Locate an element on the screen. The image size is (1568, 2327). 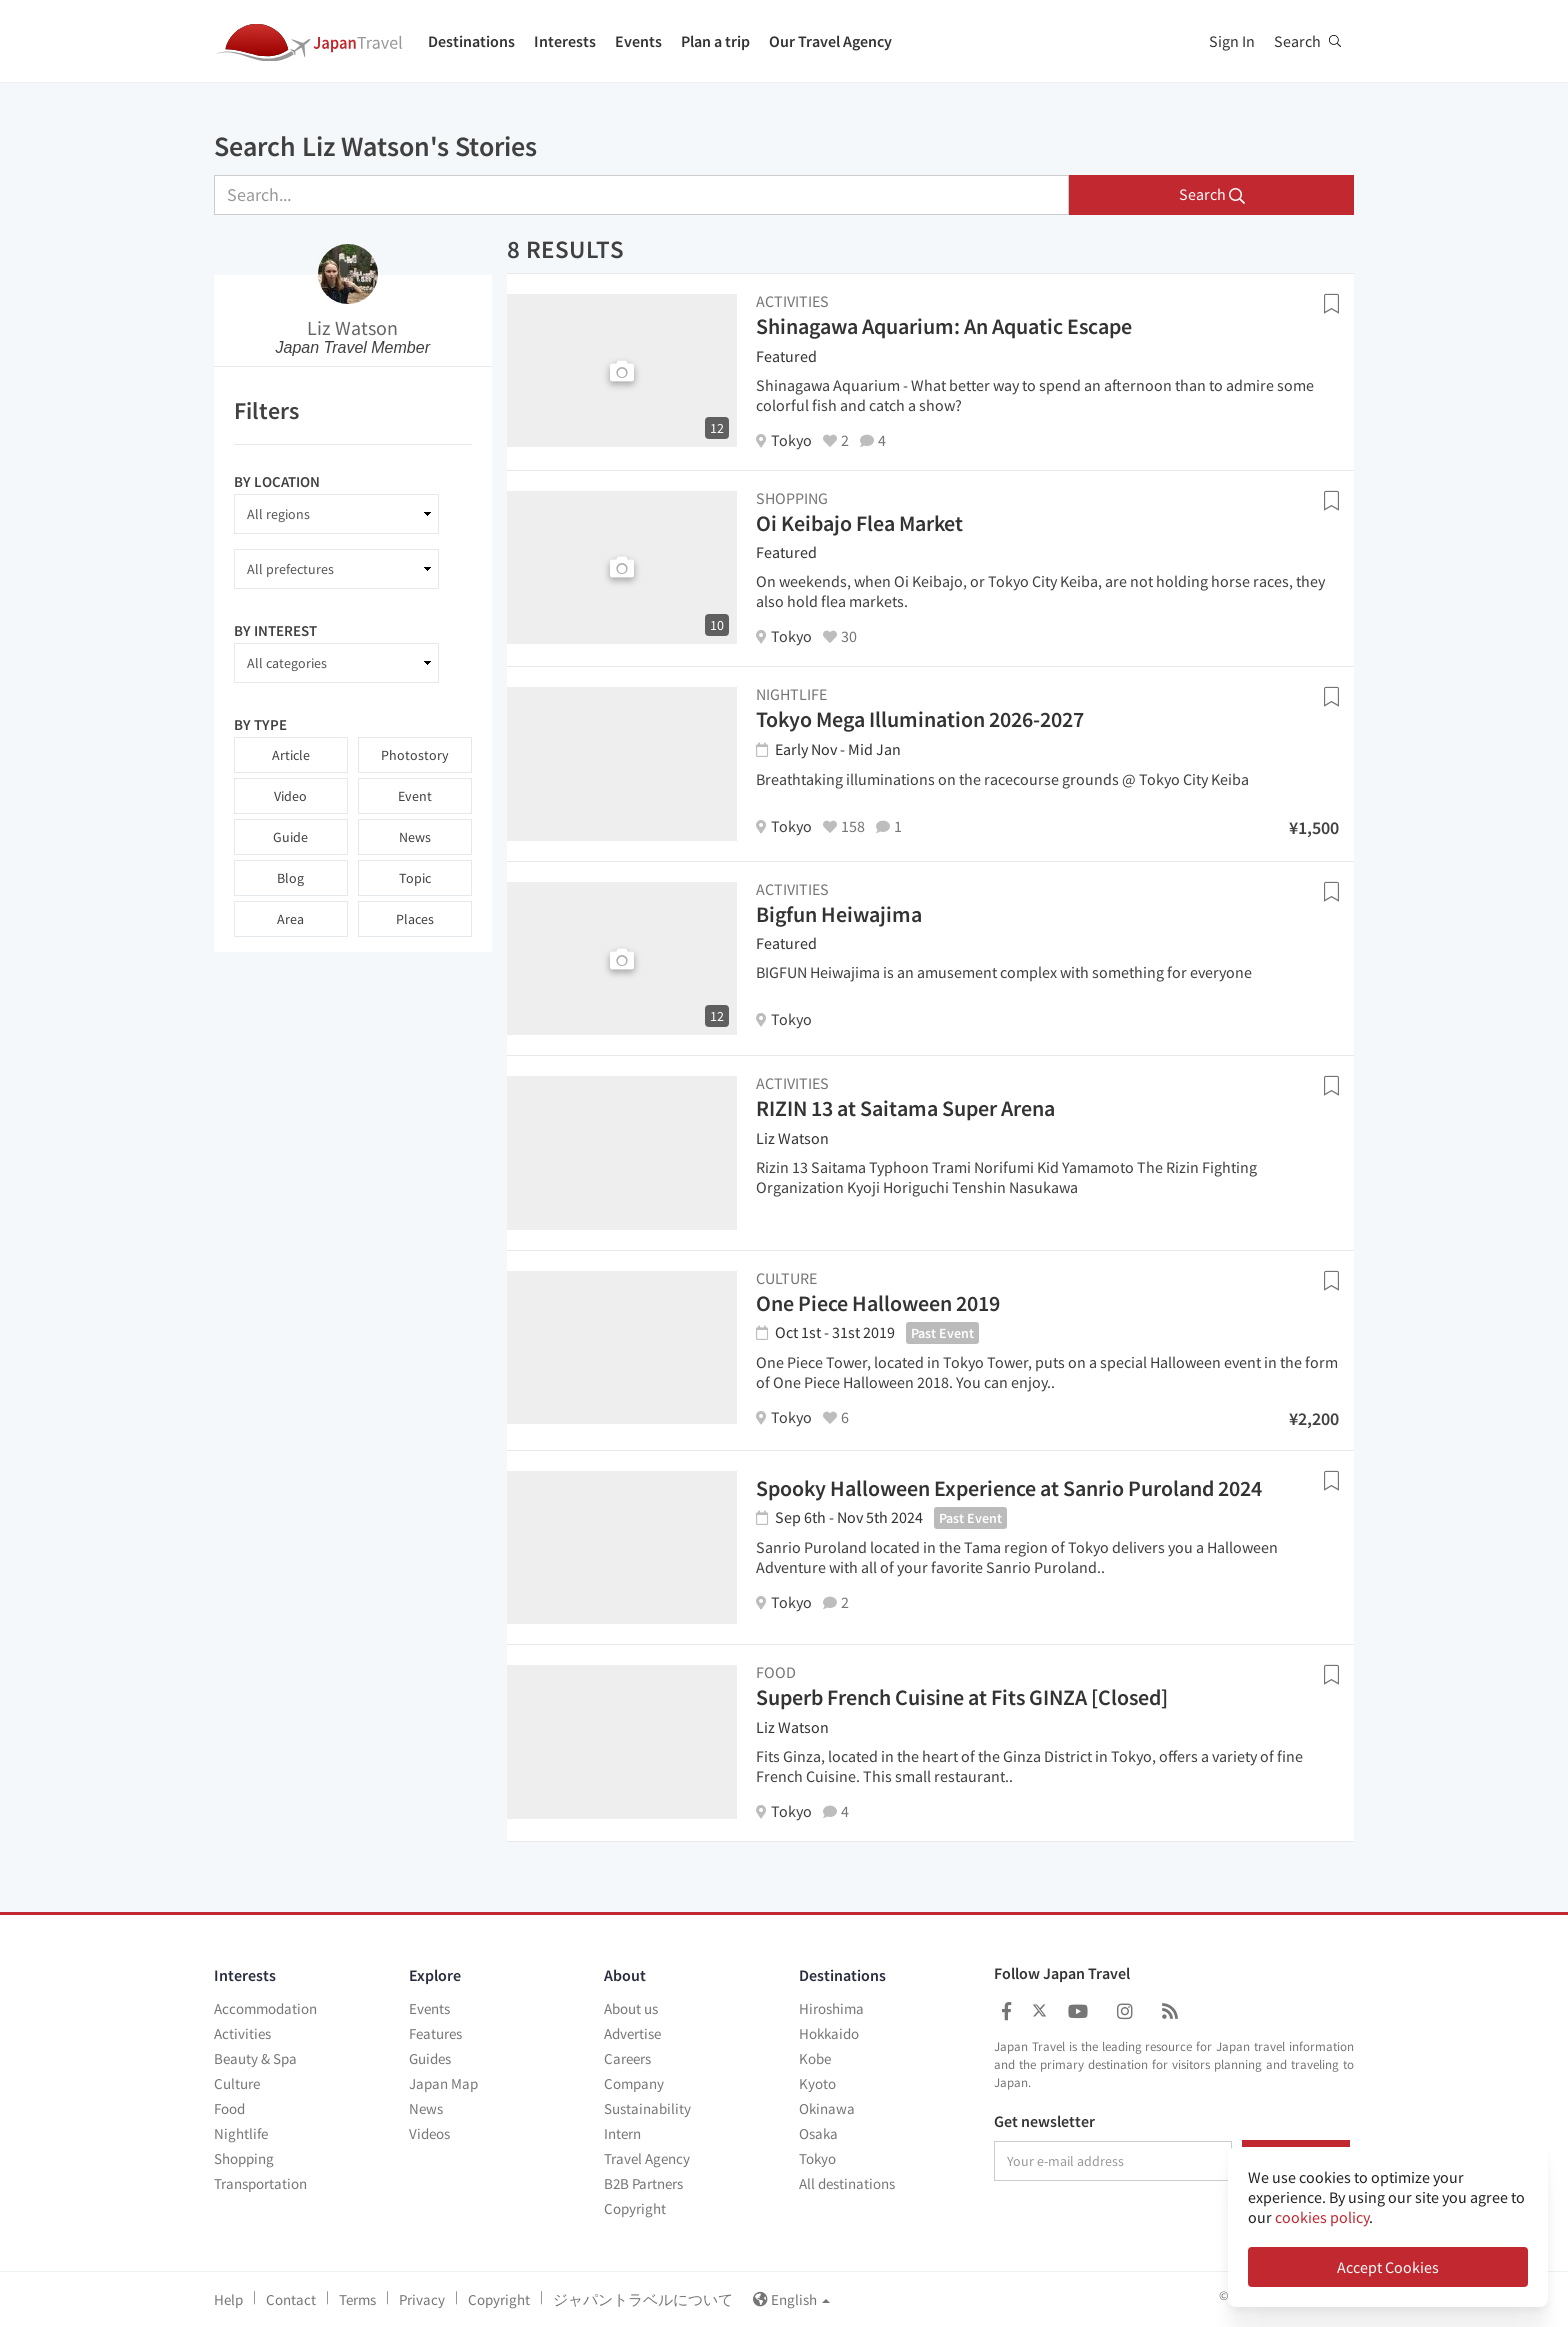
Article is located at coordinates (291, 755).